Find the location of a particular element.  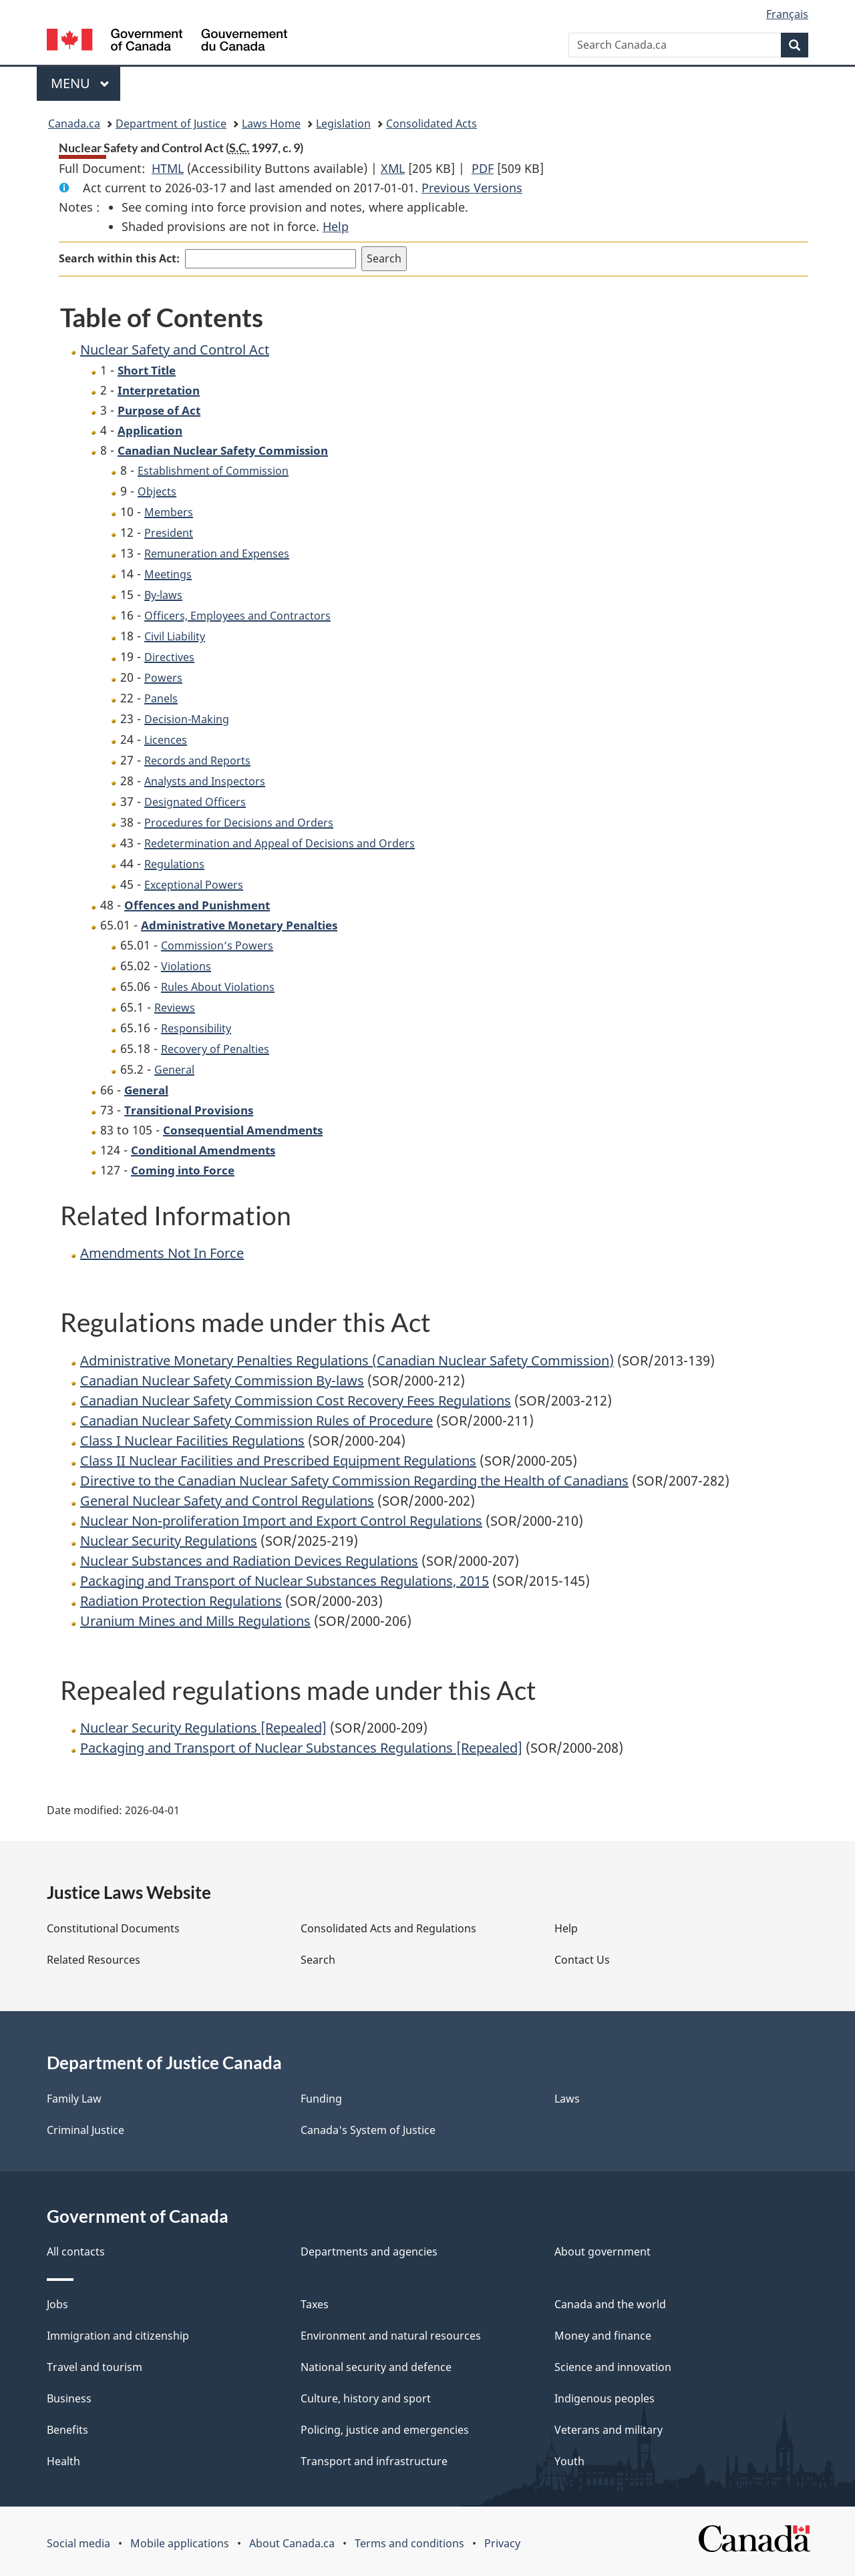

Canada's System of Justice is located at coordinates (368, 2130).